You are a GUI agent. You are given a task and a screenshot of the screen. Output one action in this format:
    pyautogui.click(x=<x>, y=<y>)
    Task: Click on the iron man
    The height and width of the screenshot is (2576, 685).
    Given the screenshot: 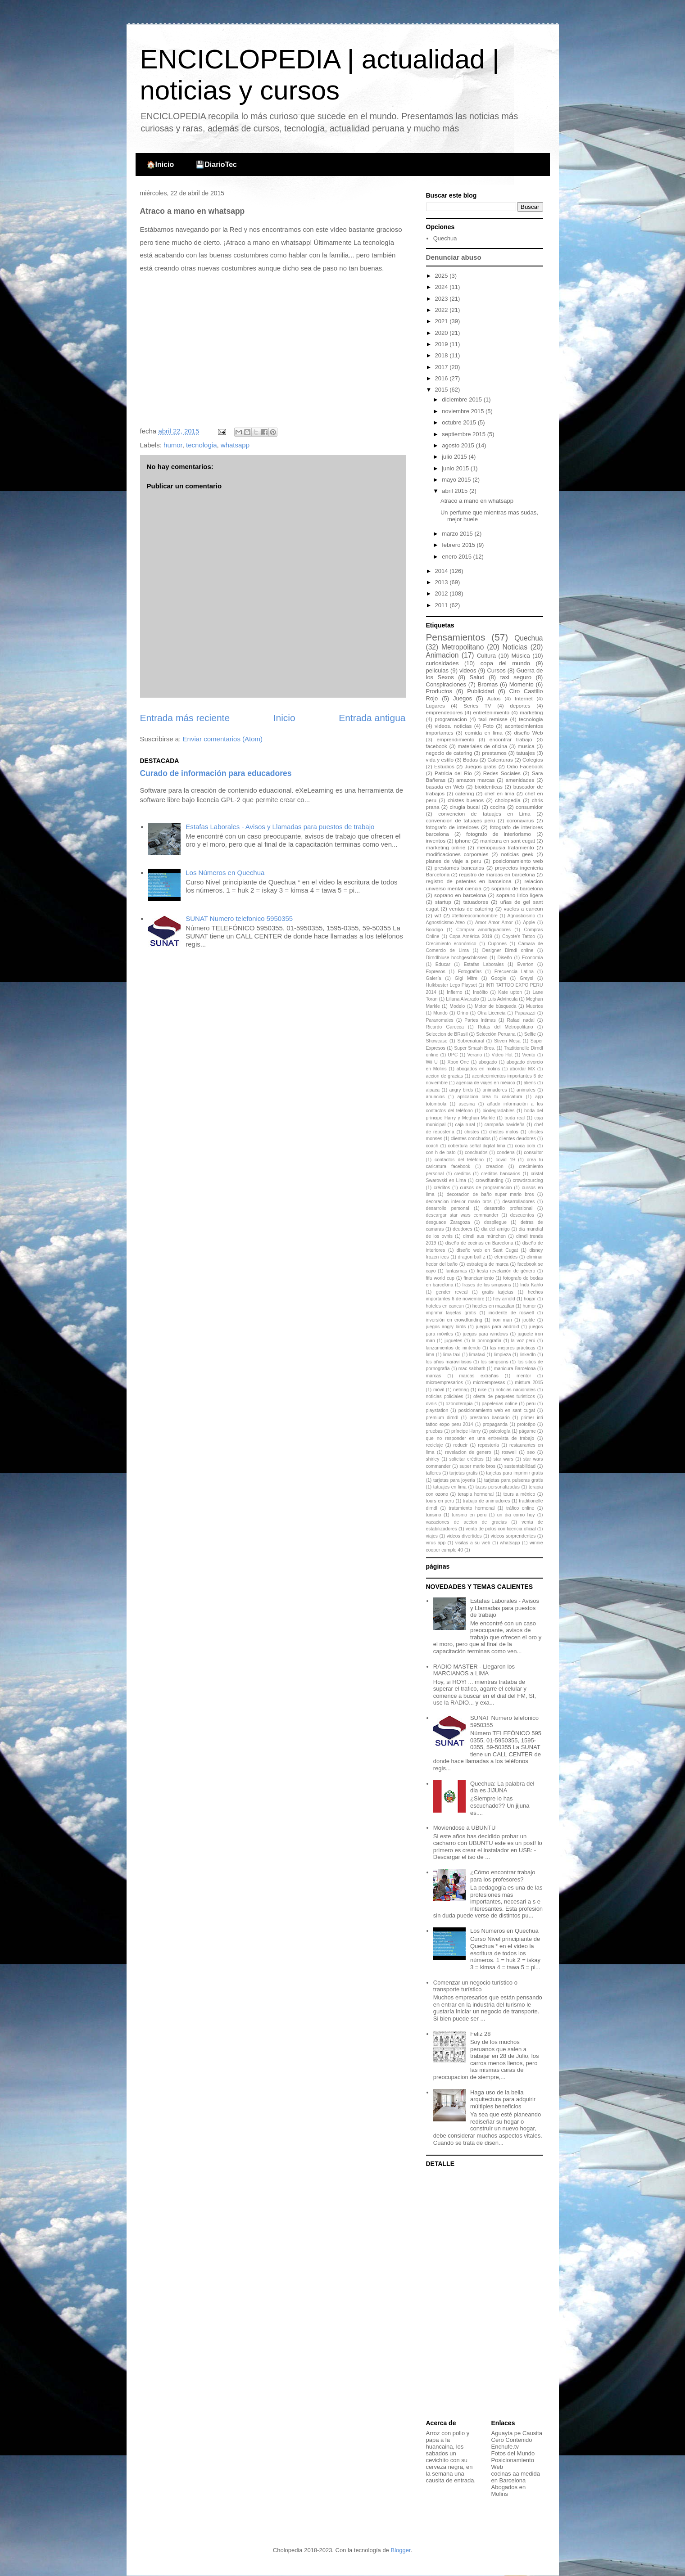 What is the action you would take?
    pyautogui.click(x=502, y=1319)
    